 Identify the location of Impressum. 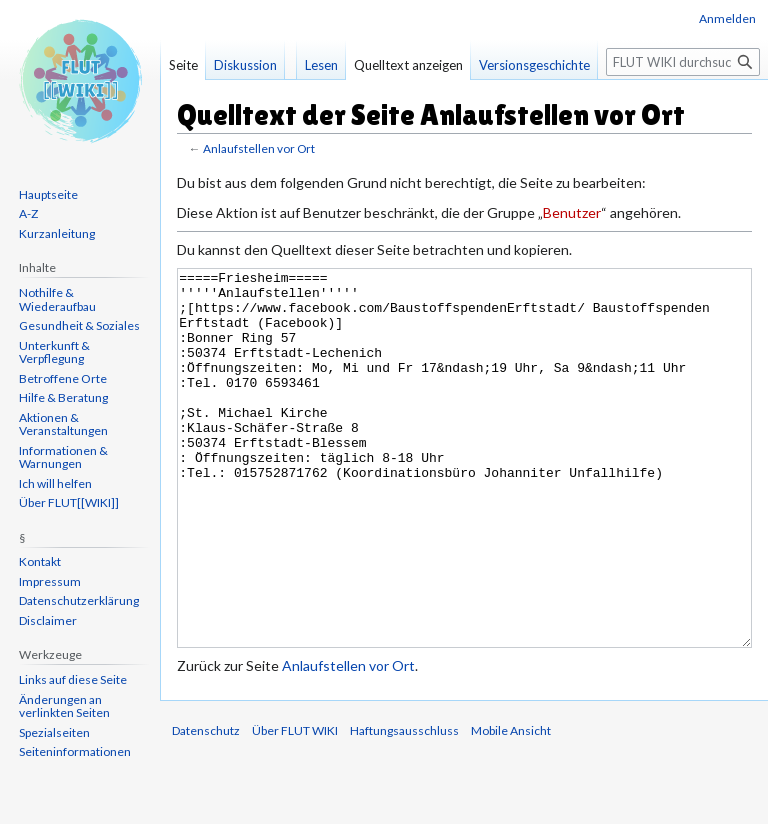
(50, 581).